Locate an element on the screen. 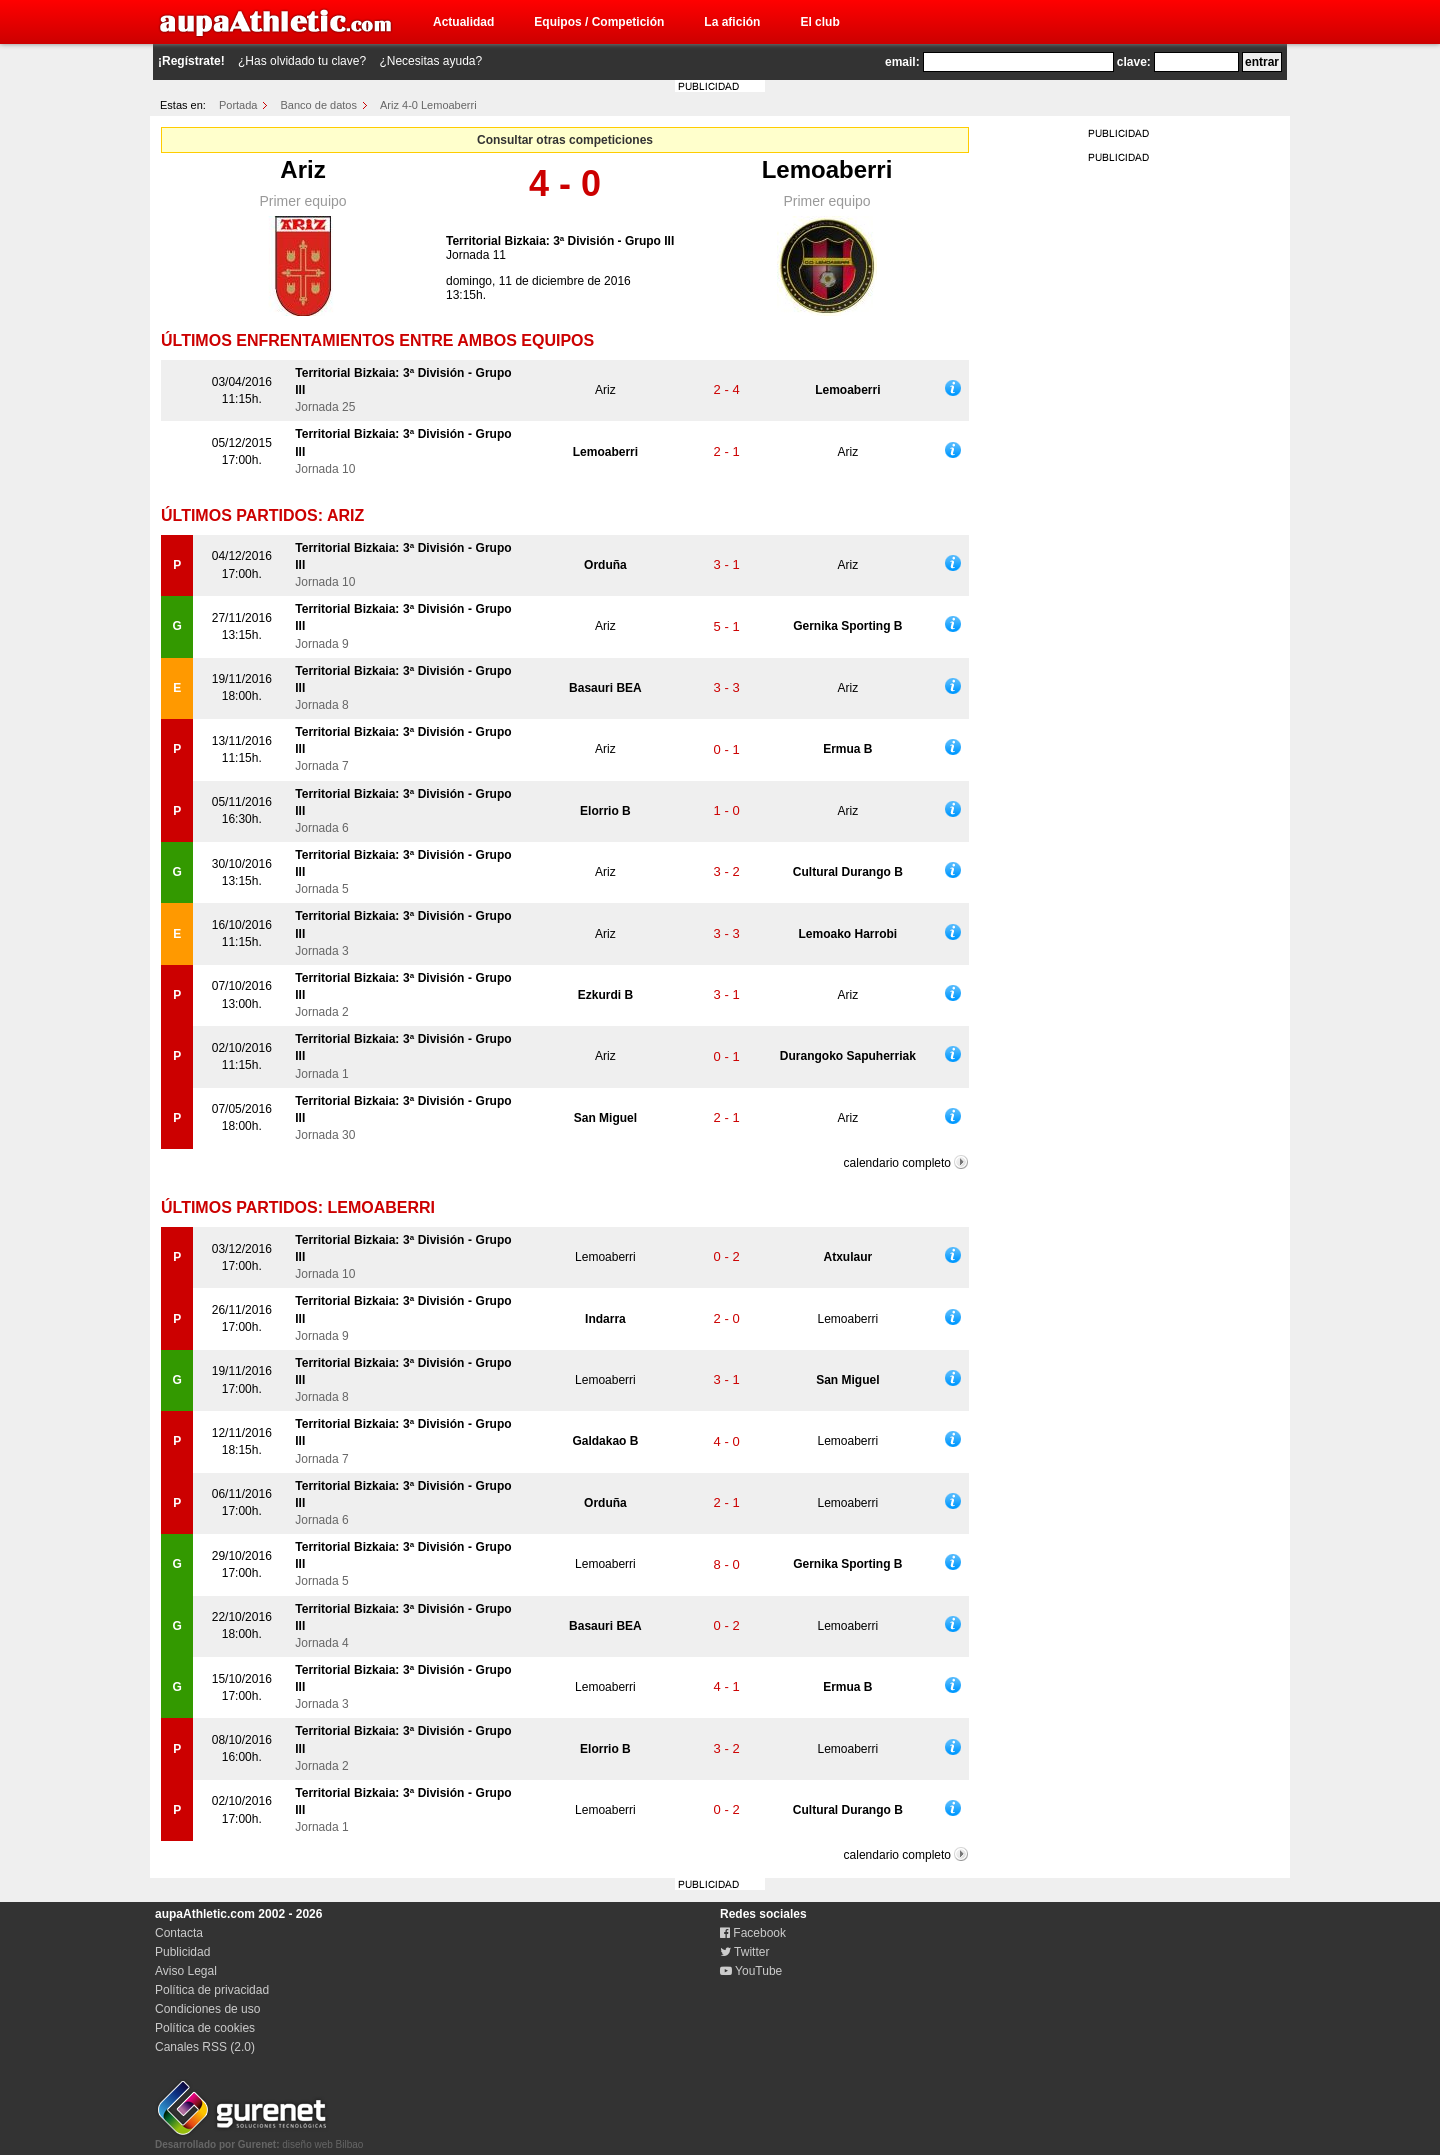 The height and width of the screenshot is (2155, 1440). clave: is located at coordinates (1134, 62).